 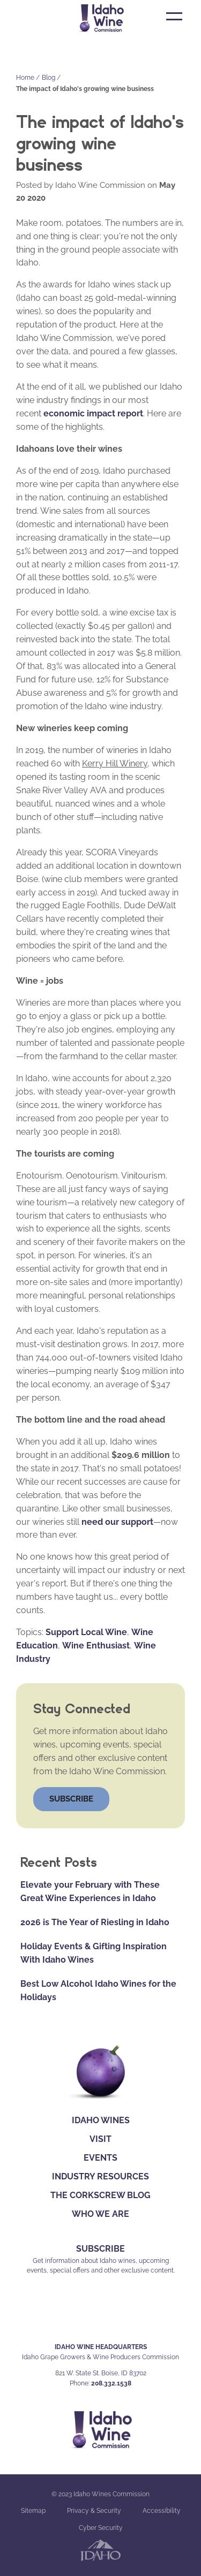 What do you see at coordinates (101, 2528) in the screenshot?
I see `Cyber Security` at bounding box center [101, 2528].